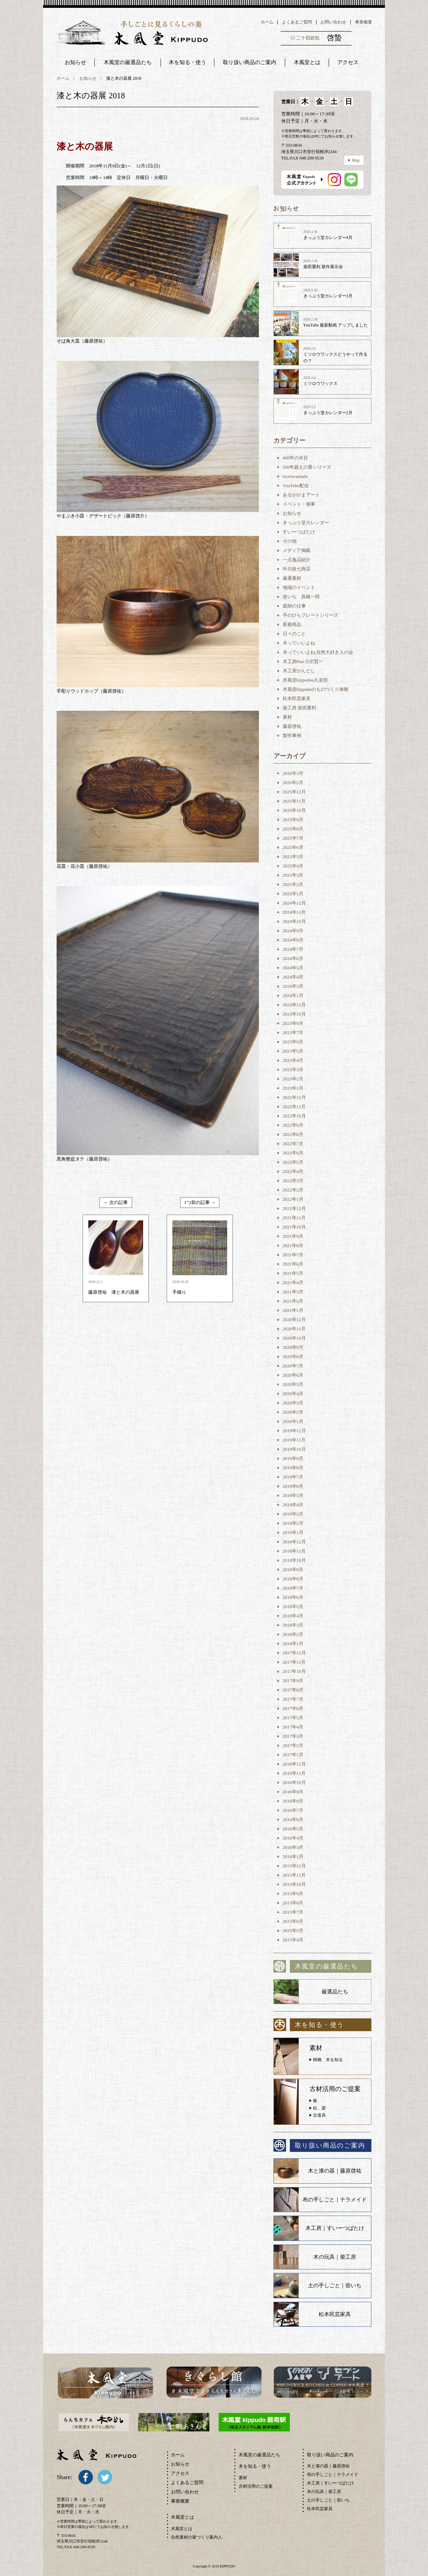 The width and height of the screenshot is (428, 2576). What do you see at coordinates (293, 1162) in the screenshot?
I see `2022年5月` at bounding box center [293, 1162].